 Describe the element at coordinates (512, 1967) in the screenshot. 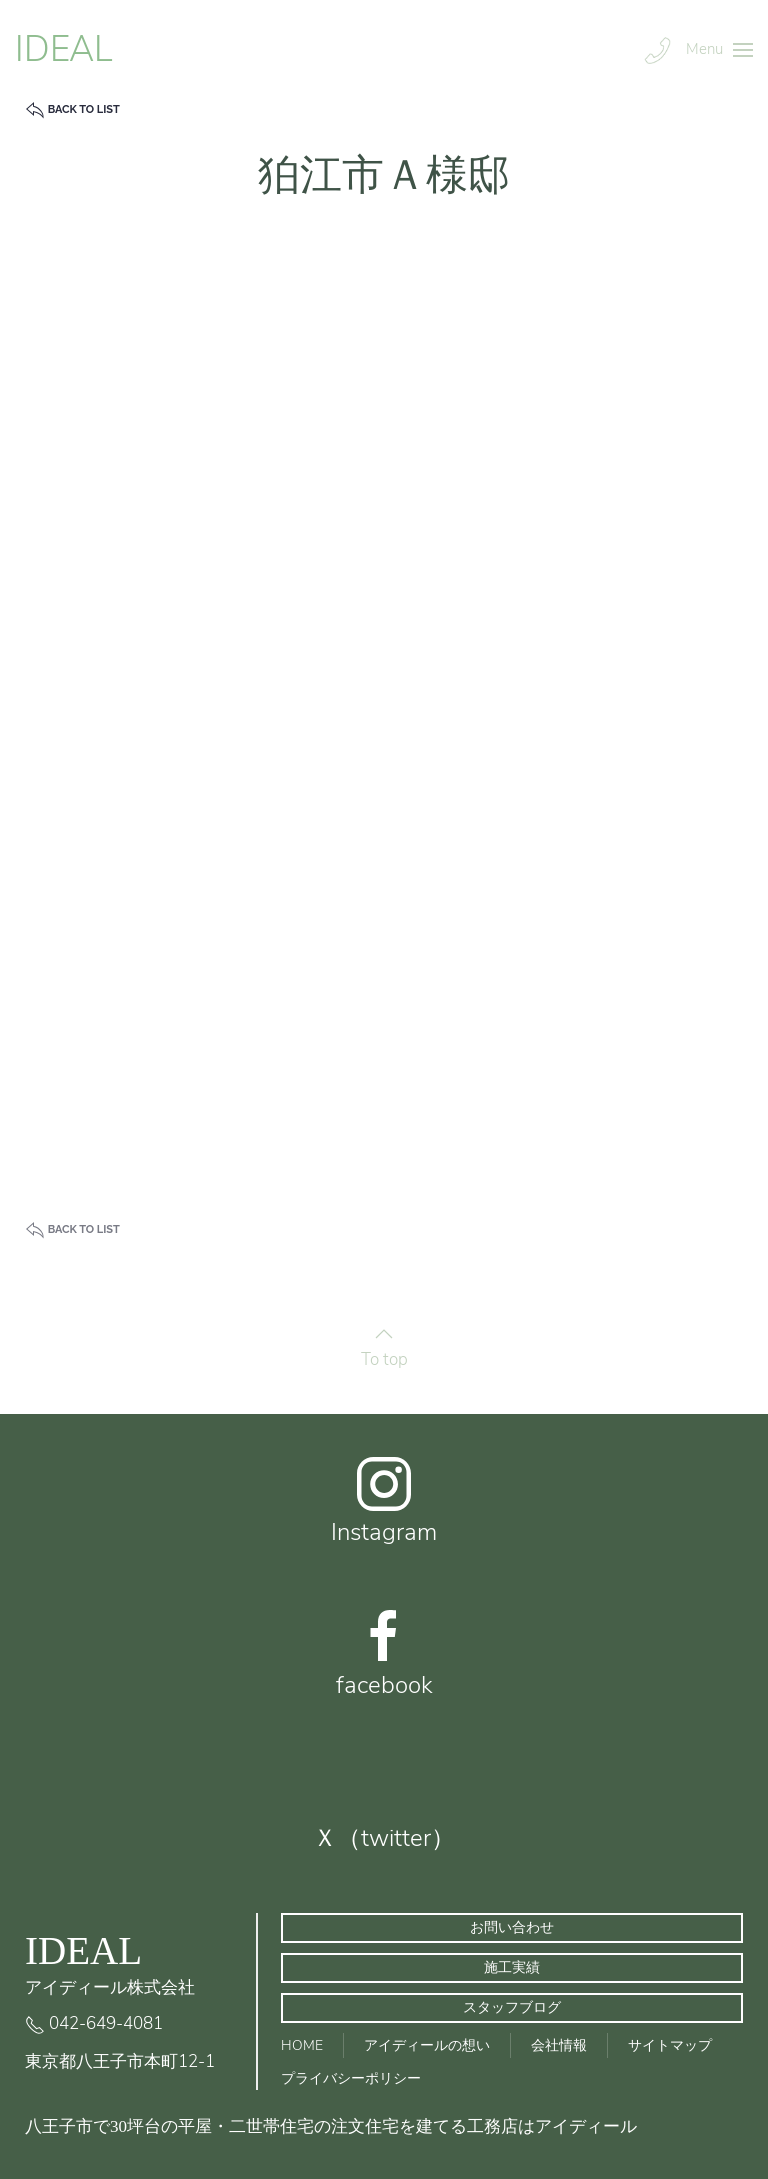

I see `施工実績` at that location.